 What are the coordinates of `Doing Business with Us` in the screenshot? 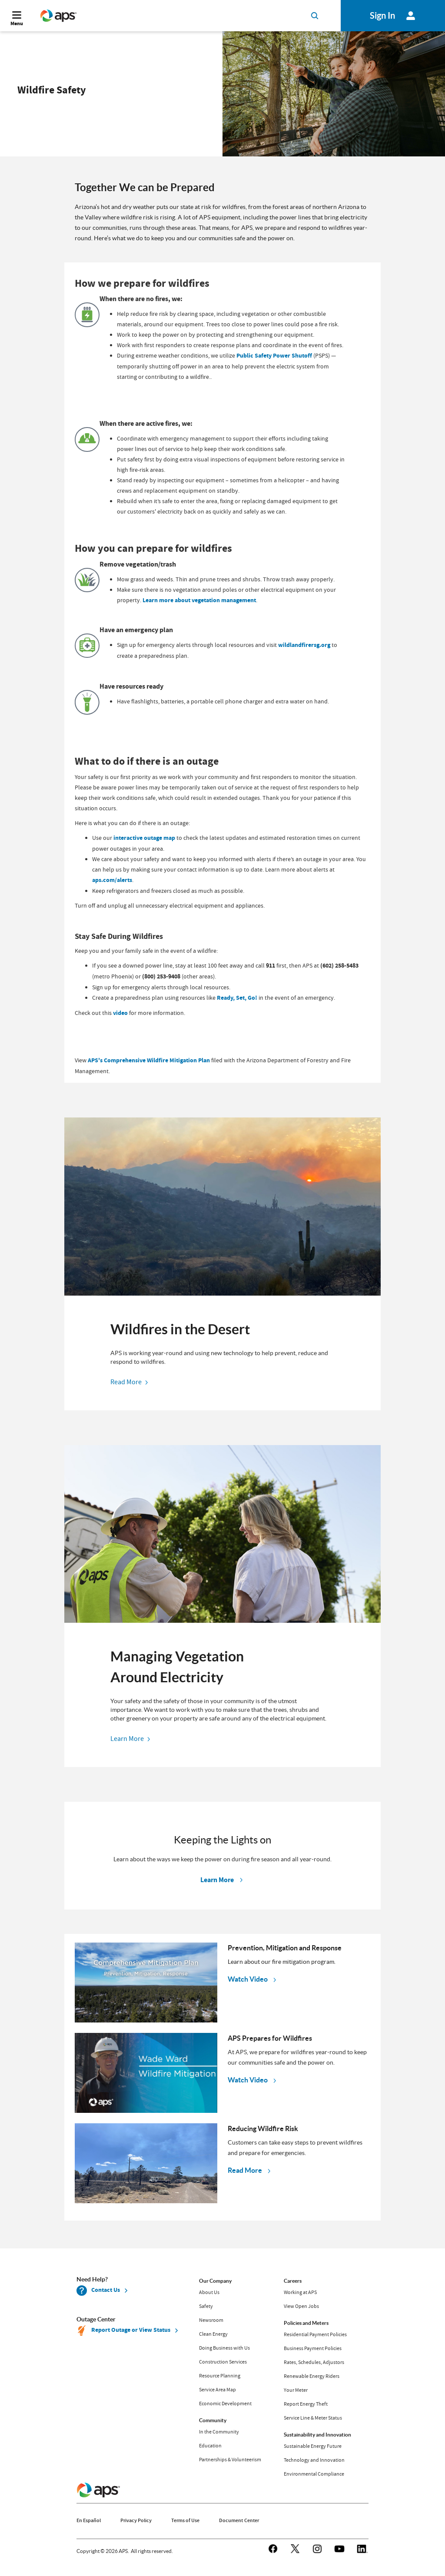 It's located at (224, 2347).